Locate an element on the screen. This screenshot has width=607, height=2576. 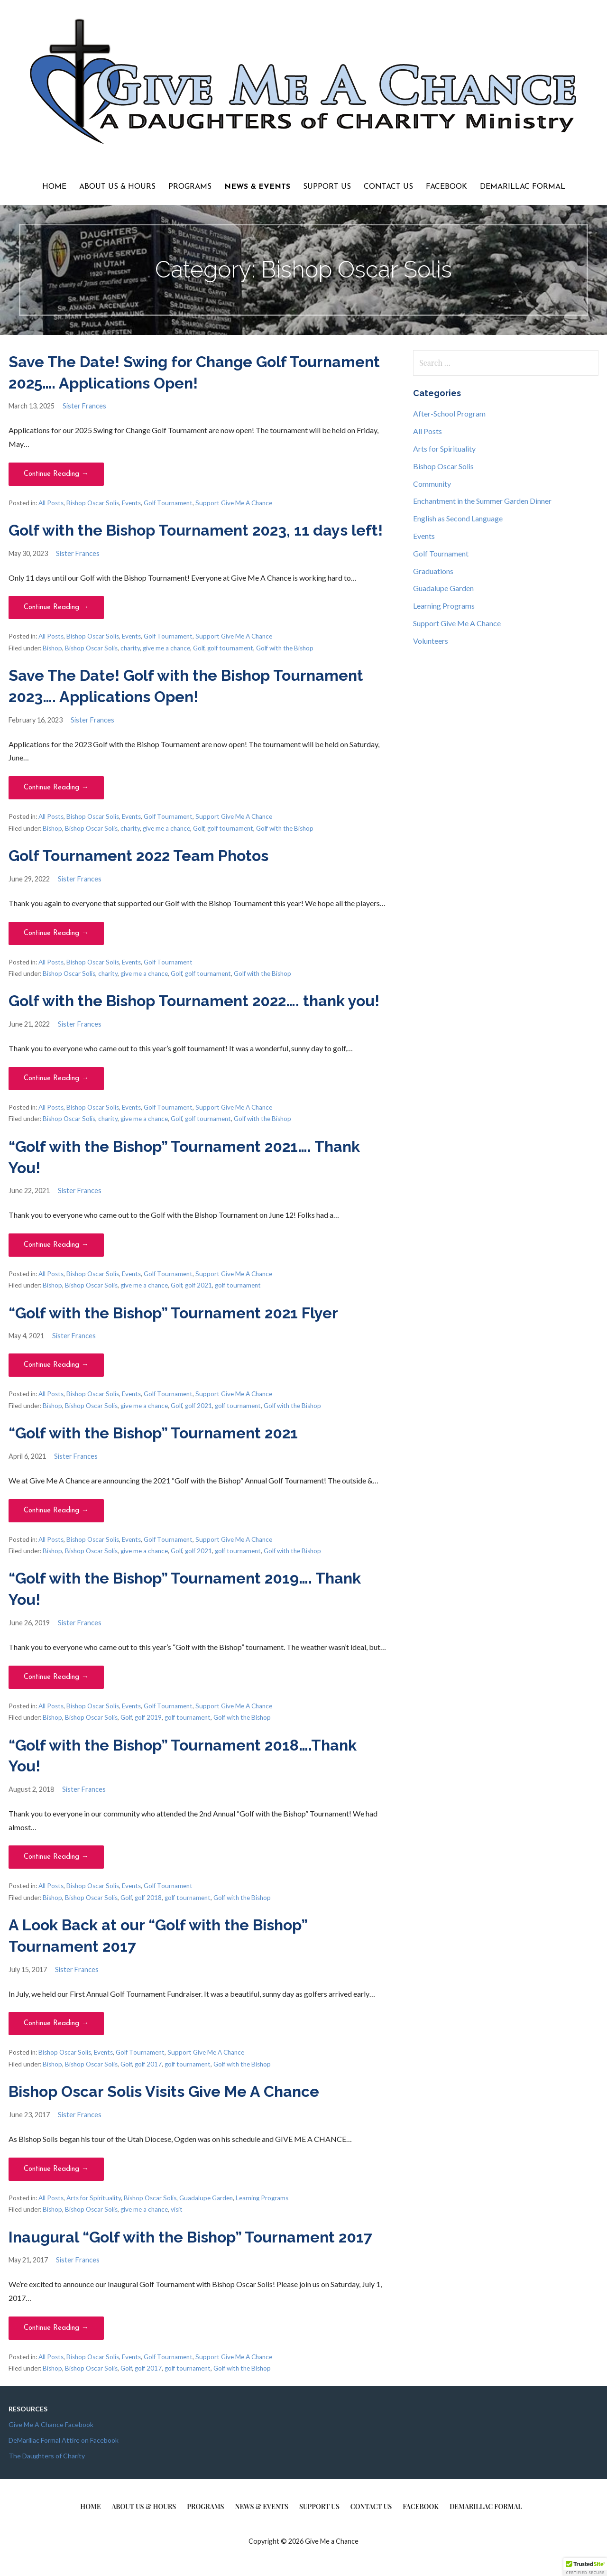
English as Second Language is located at coordinates (458, 518).